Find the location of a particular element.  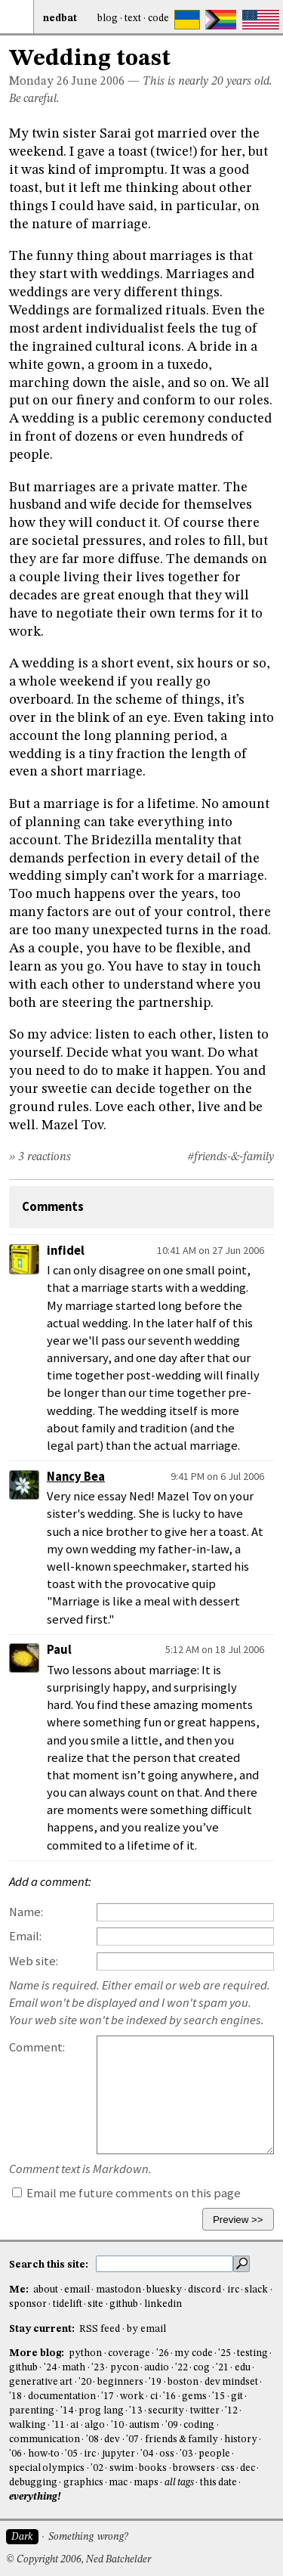

Me: is located at coordinates (20, 2290).